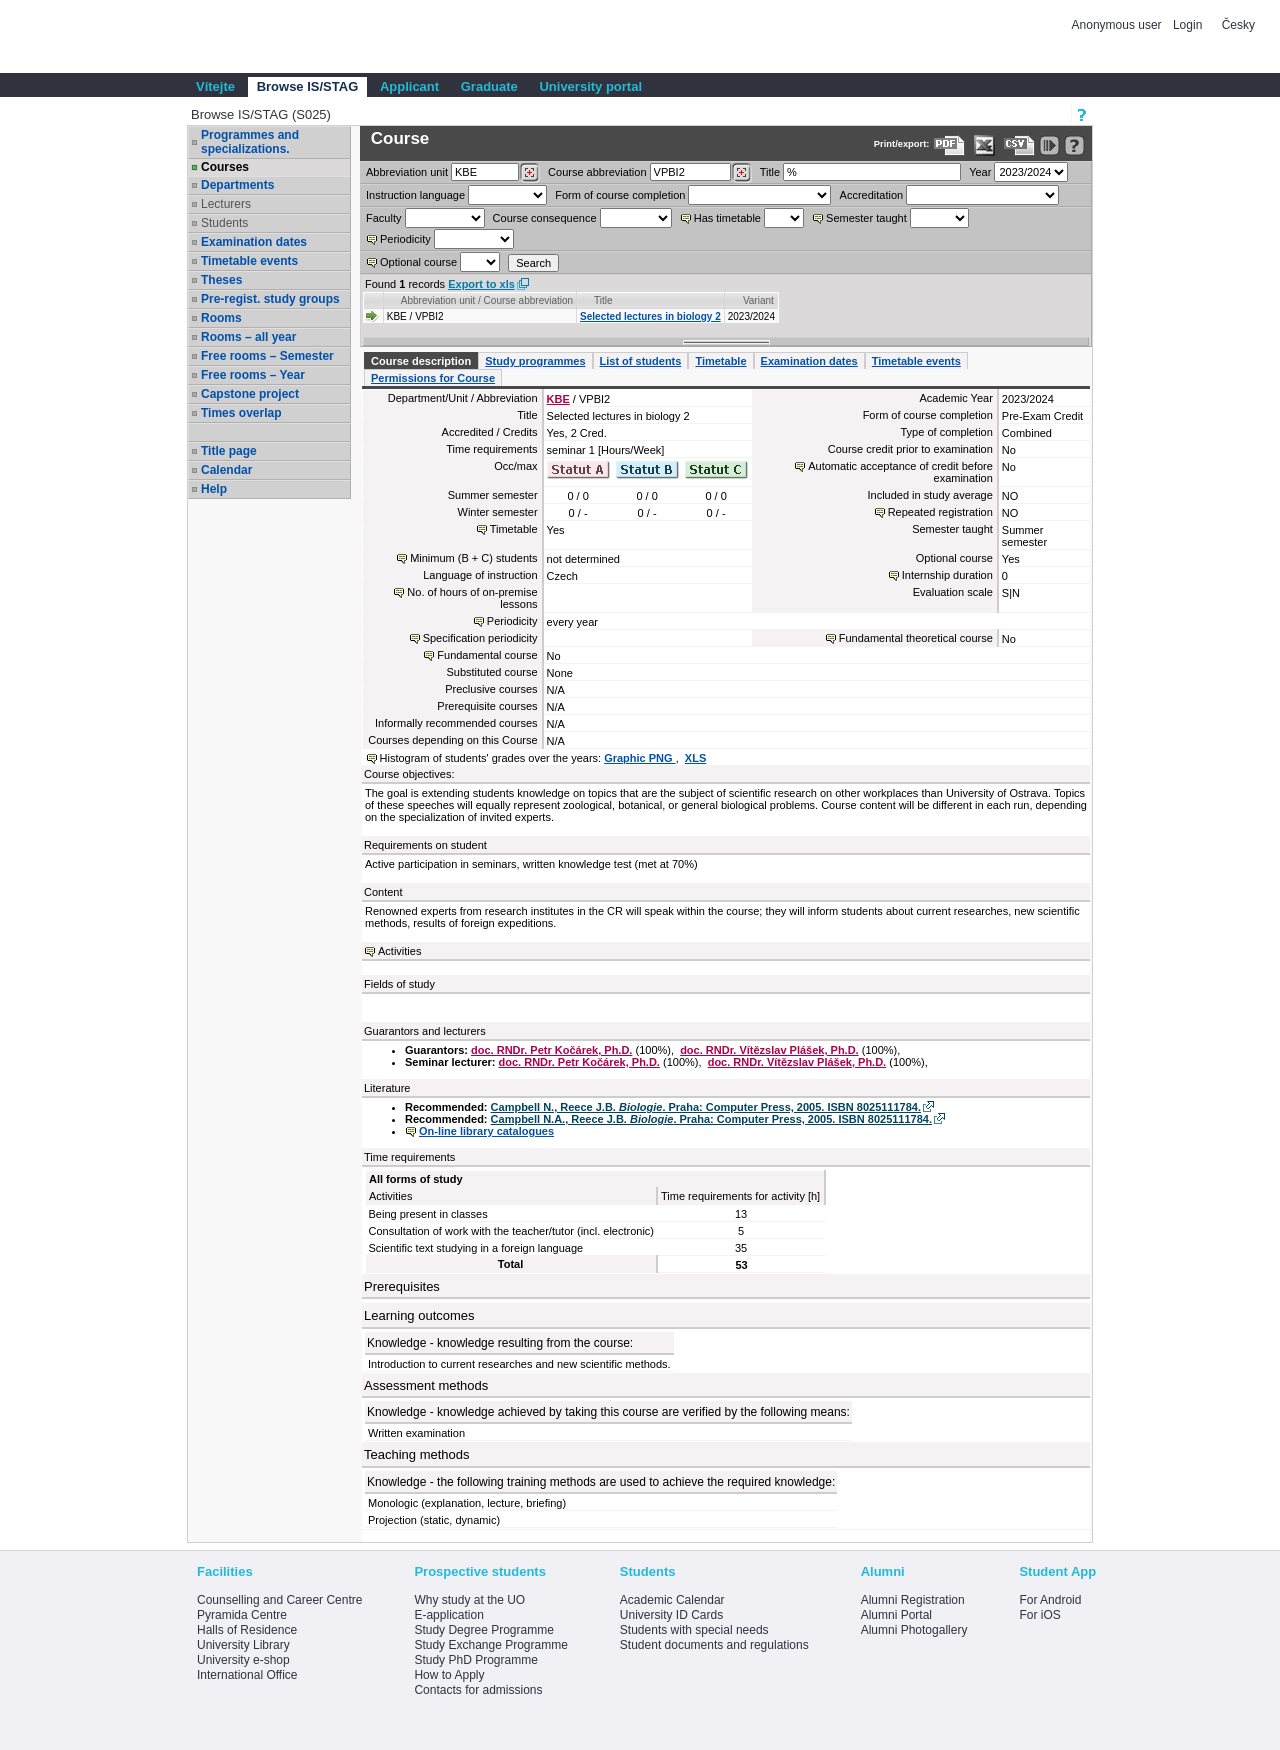 This screenshot has width=1280, height=1750. Describe the element at coordinates (409, 86) in the screenshot. I see `Applicant` at that location.